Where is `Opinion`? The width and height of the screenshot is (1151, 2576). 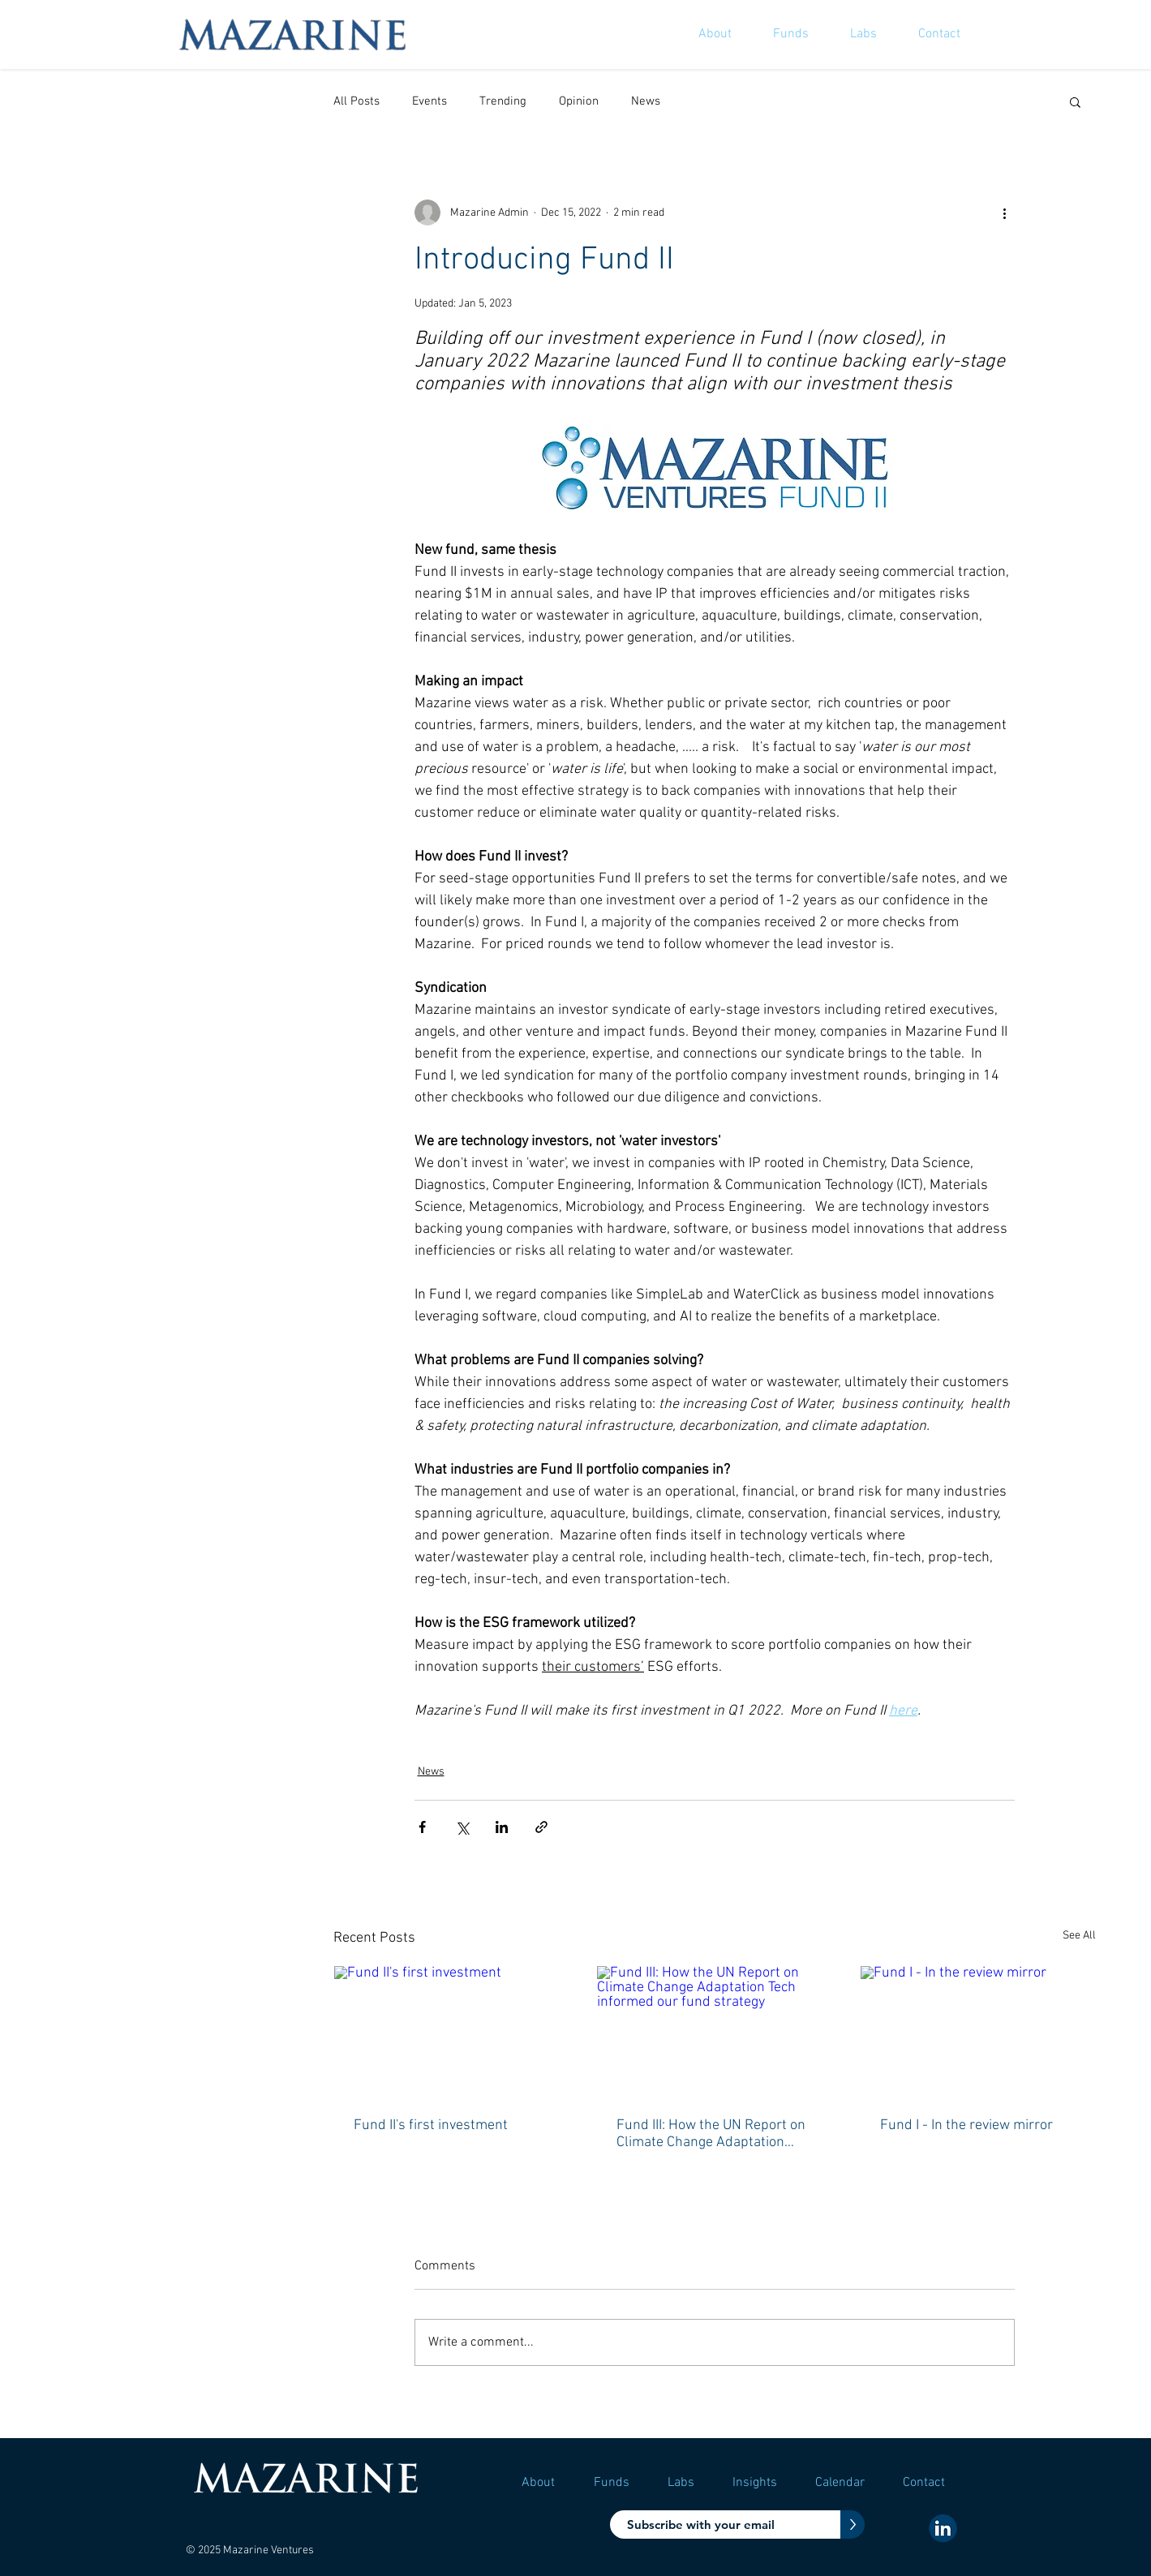
Opinion is located at coordinates (579, 101).